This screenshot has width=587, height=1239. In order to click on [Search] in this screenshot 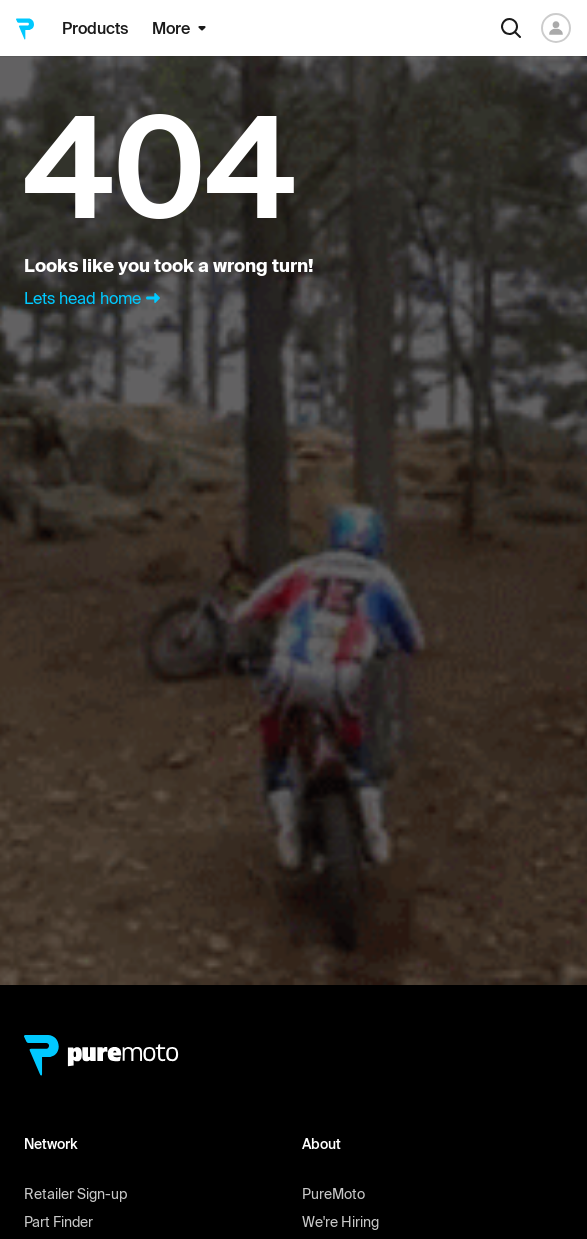, I will do `click(511, 28)`.